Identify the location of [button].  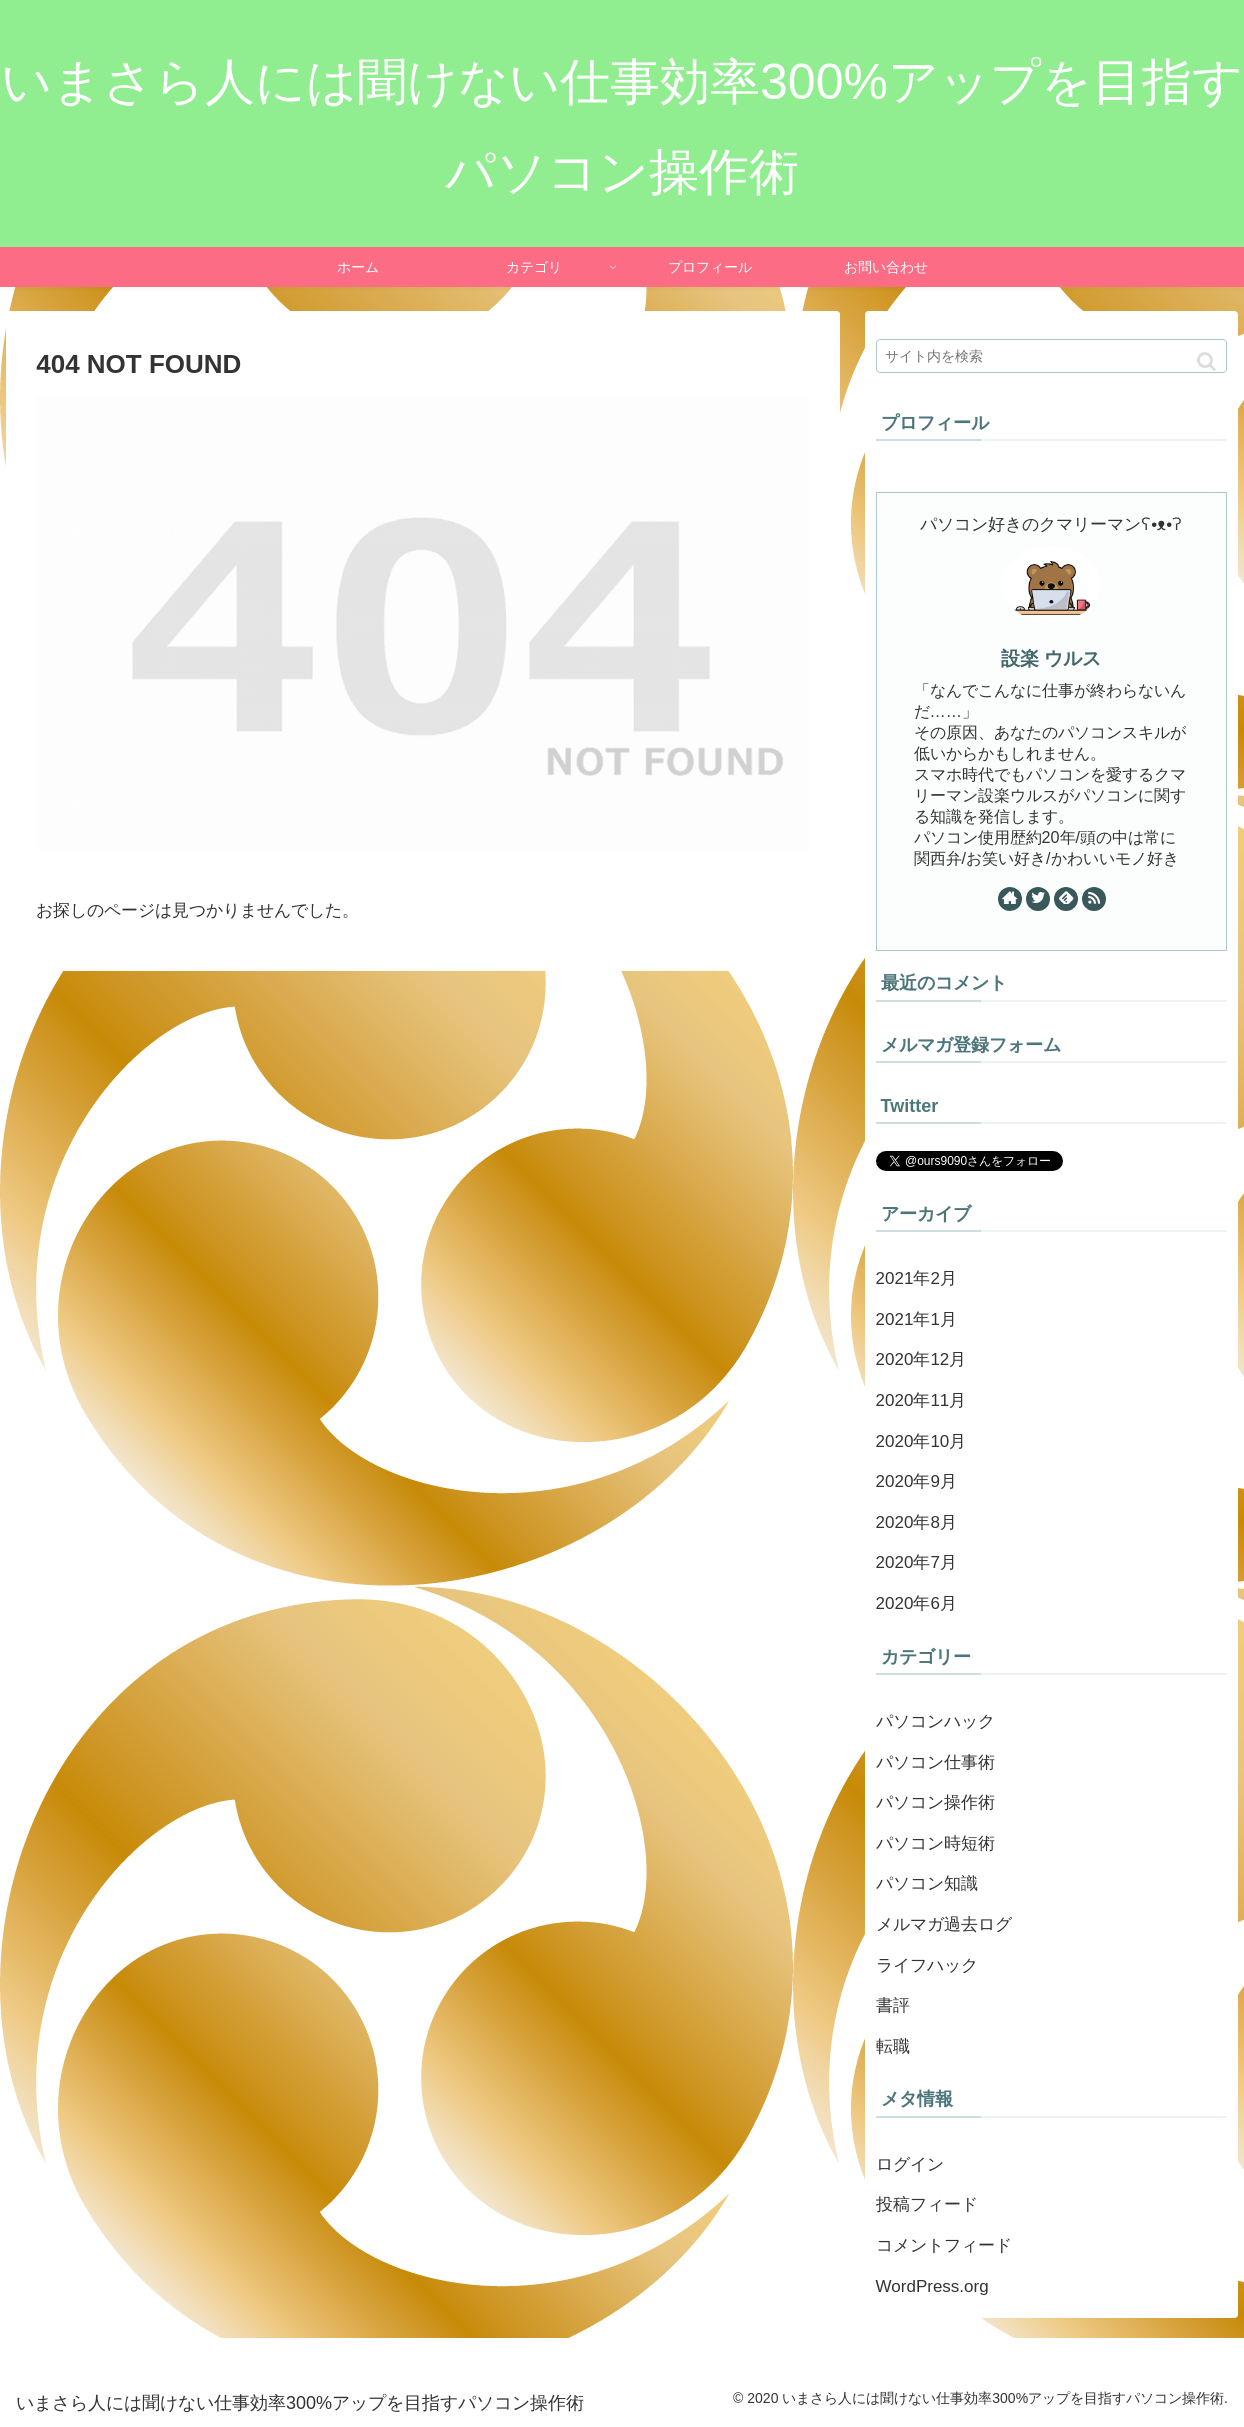
(1206, 361).